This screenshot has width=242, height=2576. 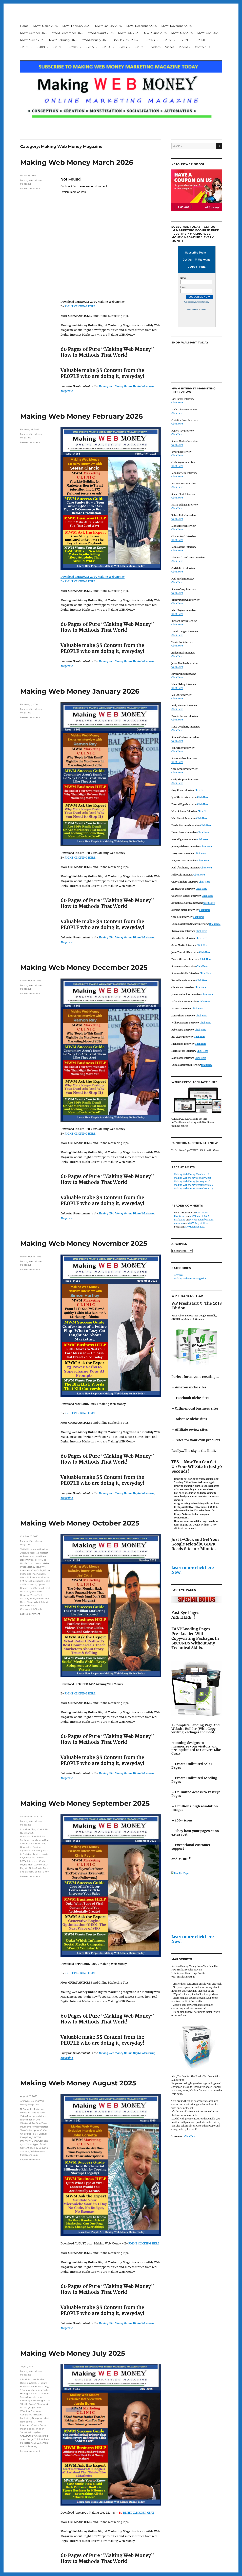 What do you see at coordinates (79, 1523) in the screenshot?
I see `Making Web Money October 2025` at bounding box center [79, 1523].